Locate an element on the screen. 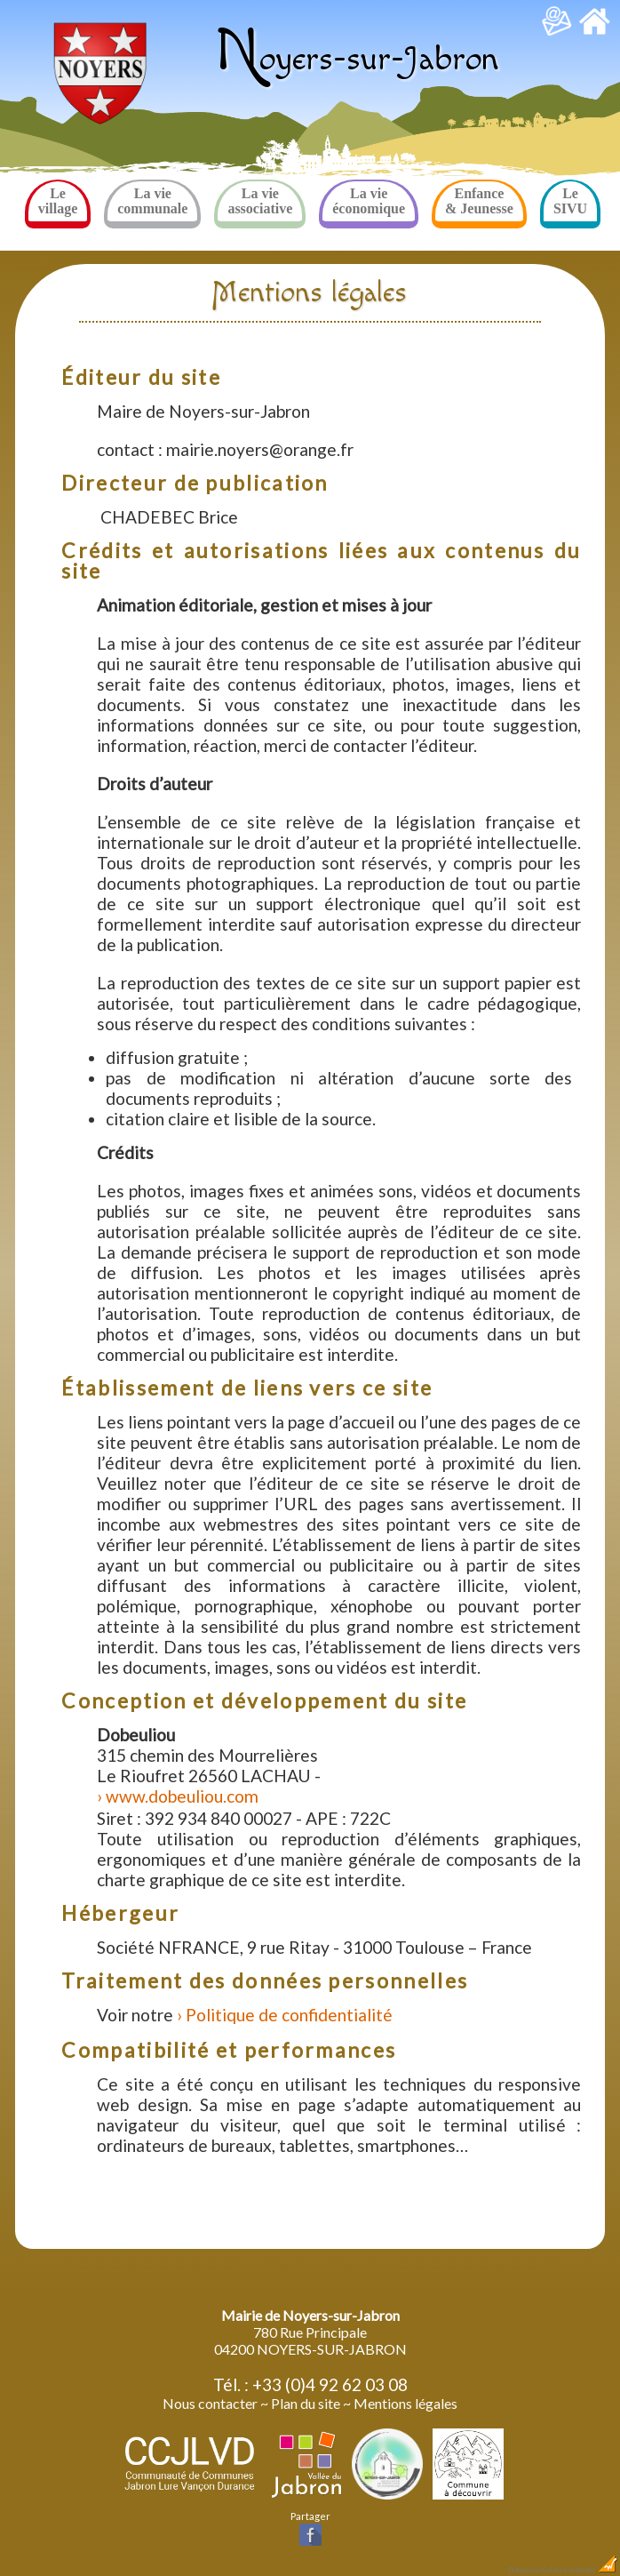 The image size is (620, 2576). www.dobeuliou.com is located at coordinates (182, 1796).